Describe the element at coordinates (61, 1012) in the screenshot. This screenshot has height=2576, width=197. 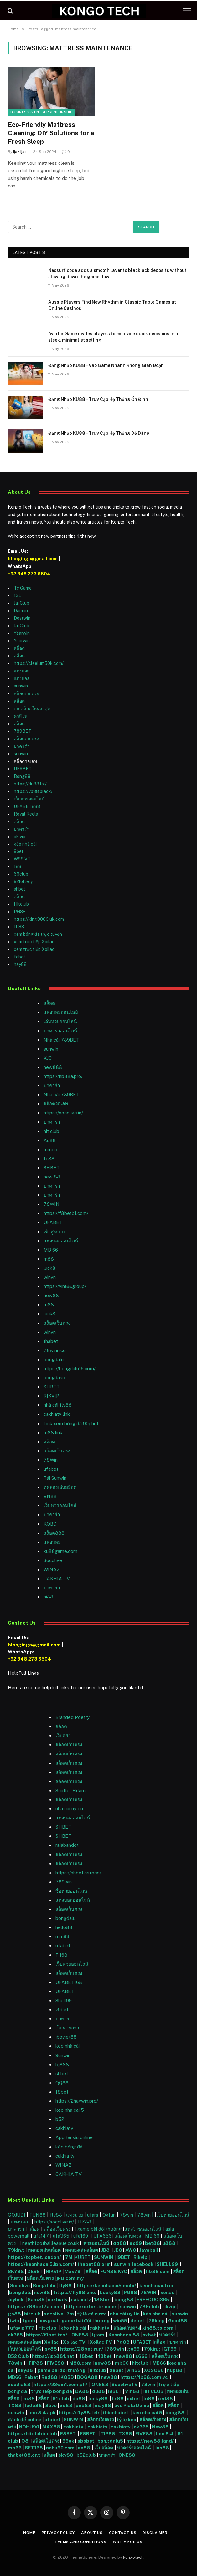
I see `แทงบอลออนไลน์` at that location.